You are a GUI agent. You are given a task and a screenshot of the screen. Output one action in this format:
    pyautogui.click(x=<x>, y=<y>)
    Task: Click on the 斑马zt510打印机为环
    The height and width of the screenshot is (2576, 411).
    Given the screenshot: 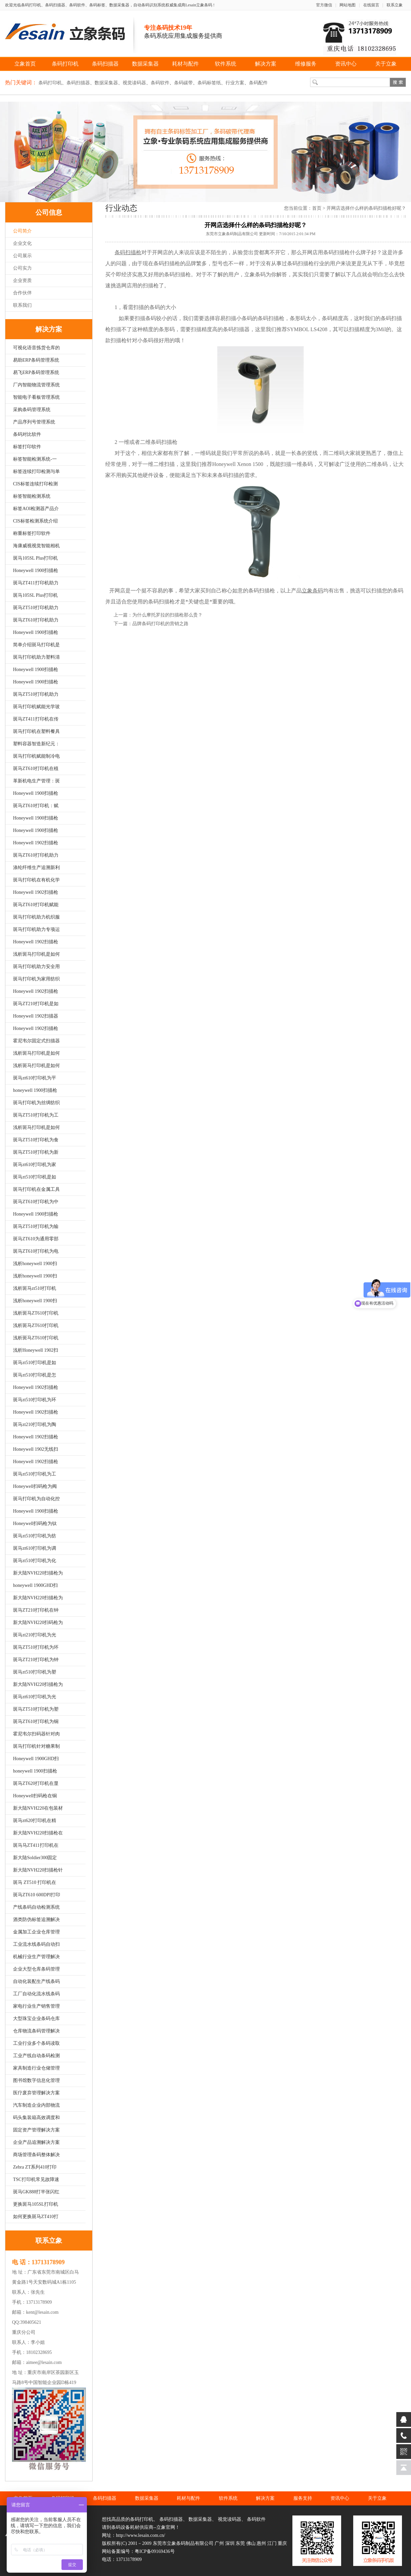 What is the action you would take?
    pyautogui.click(x=34, y=1399)
    